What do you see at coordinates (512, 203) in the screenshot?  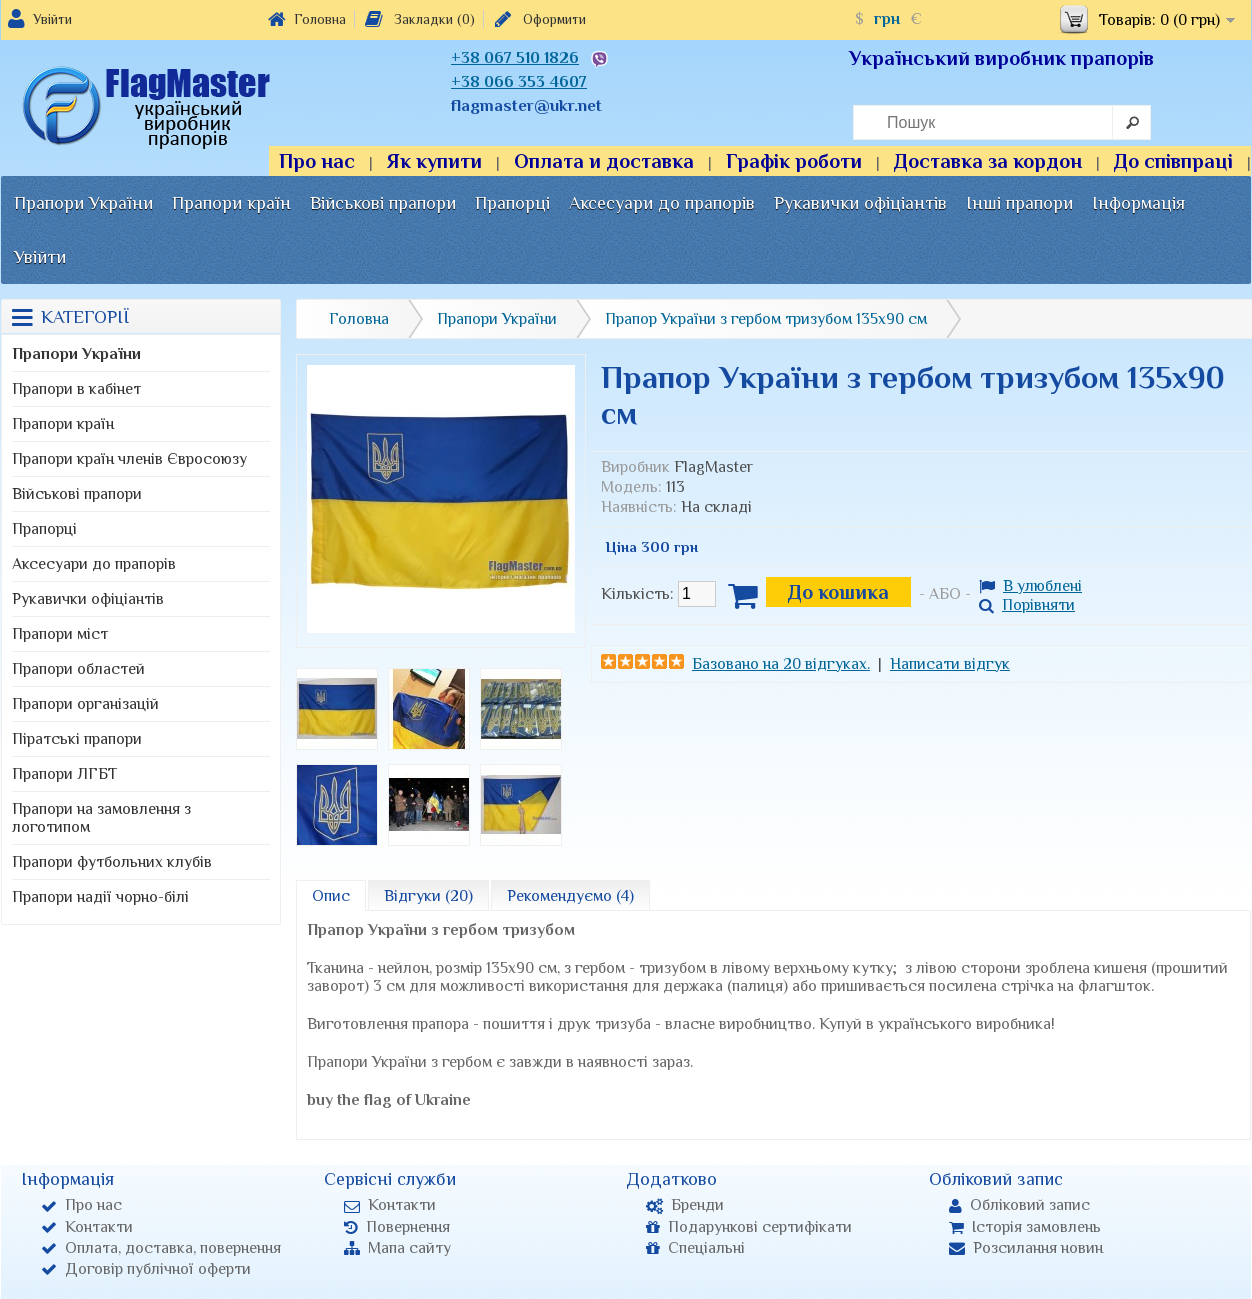 I see `Прапорці` at bounding box center [512, 203].